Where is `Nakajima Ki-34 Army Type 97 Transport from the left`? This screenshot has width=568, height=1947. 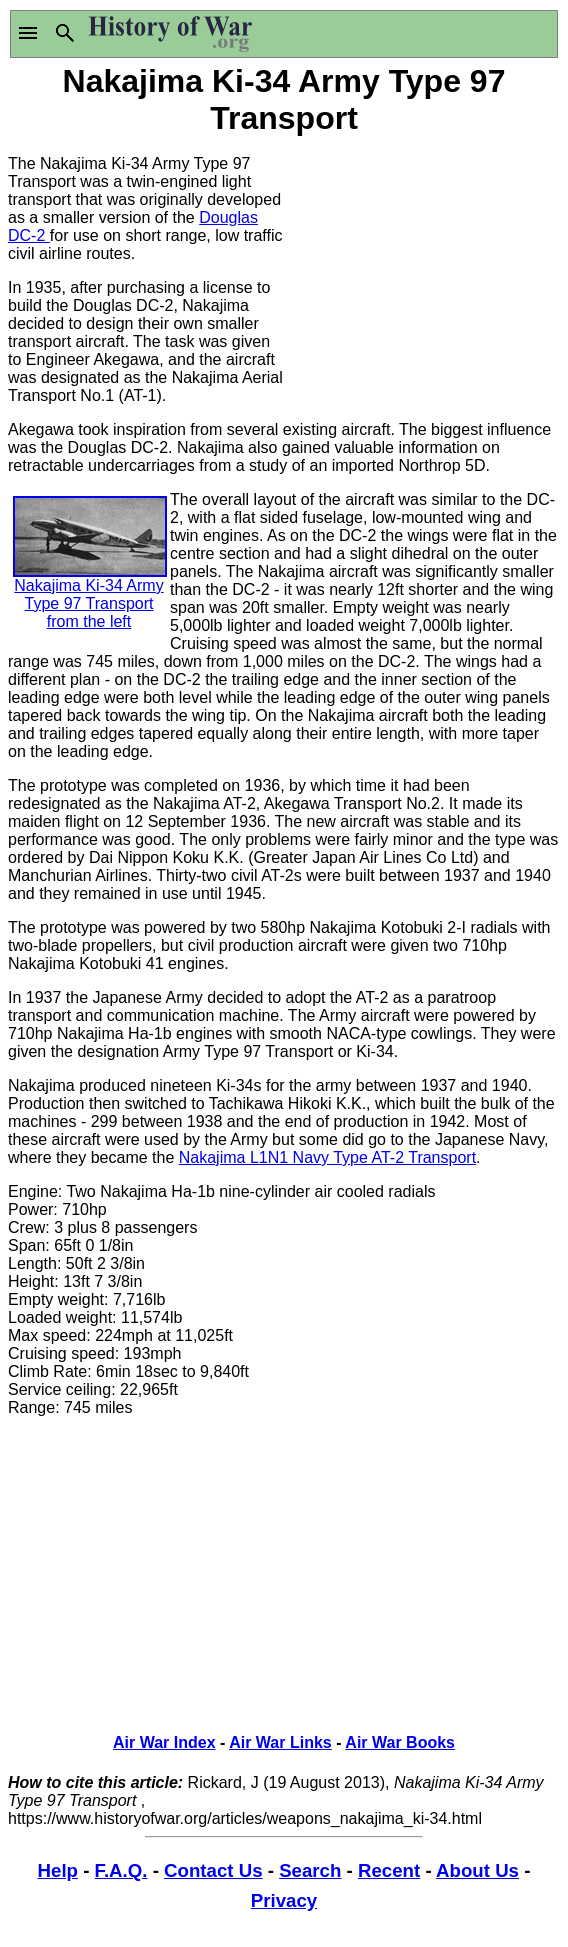 Nakajima Ki-34 Army Type 97 Transport from the left is located at coordinates (90, 578).